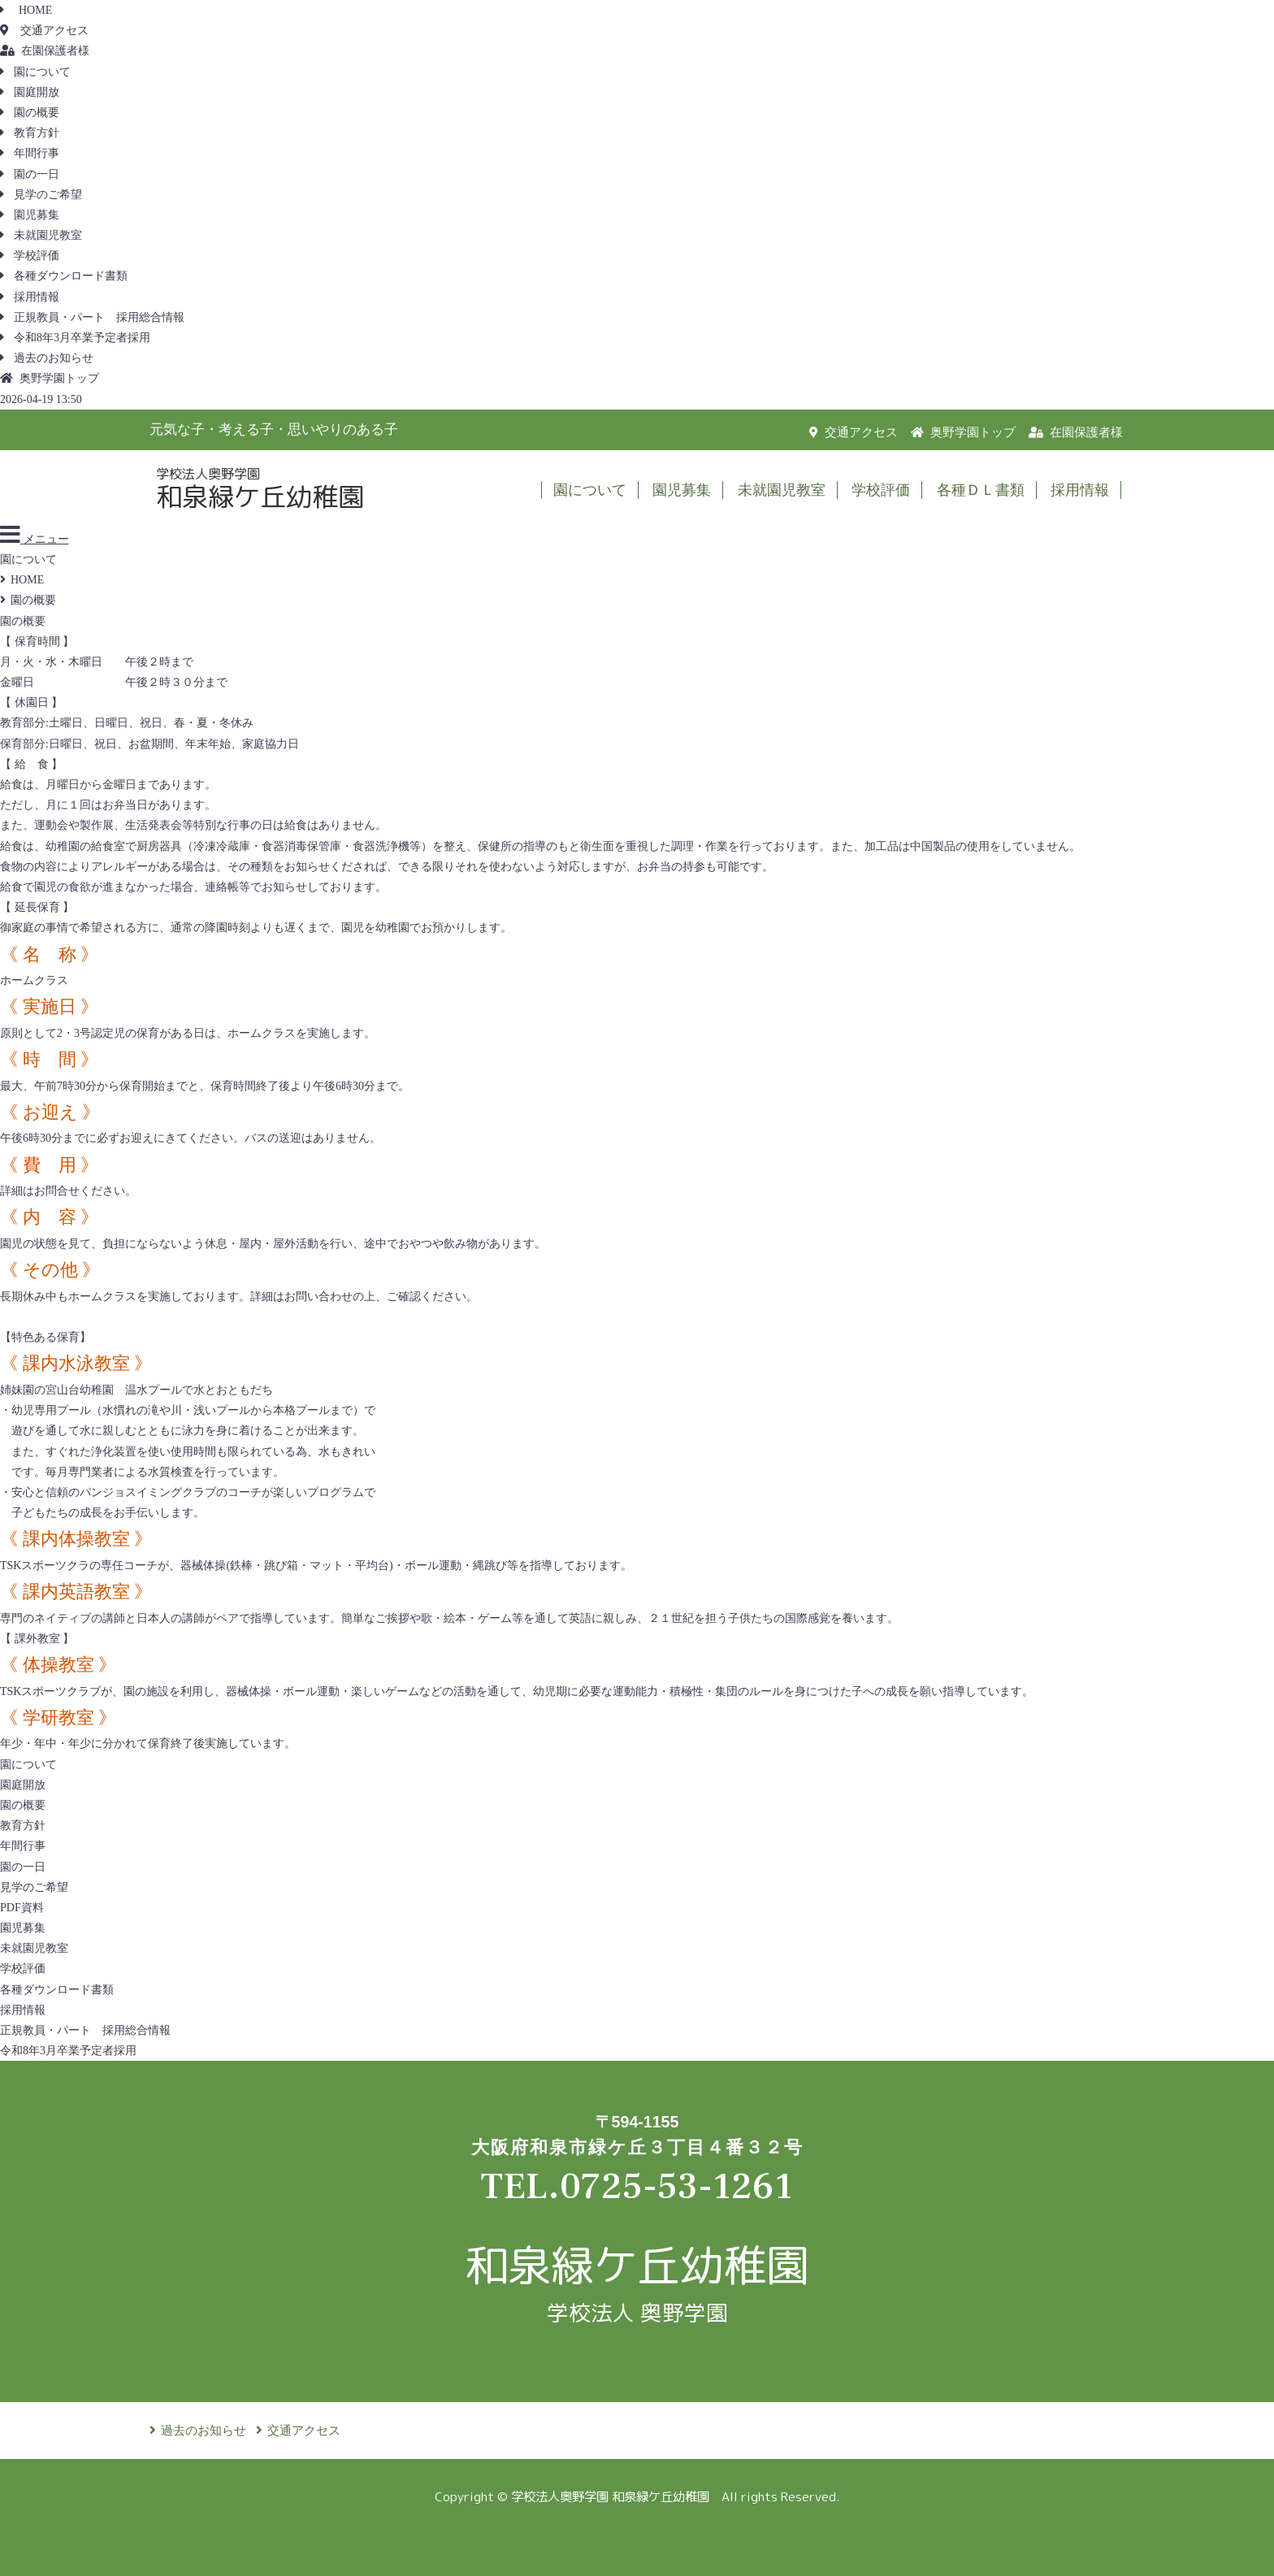  I want to click on 過去のお知らせ, so click(46, 358).